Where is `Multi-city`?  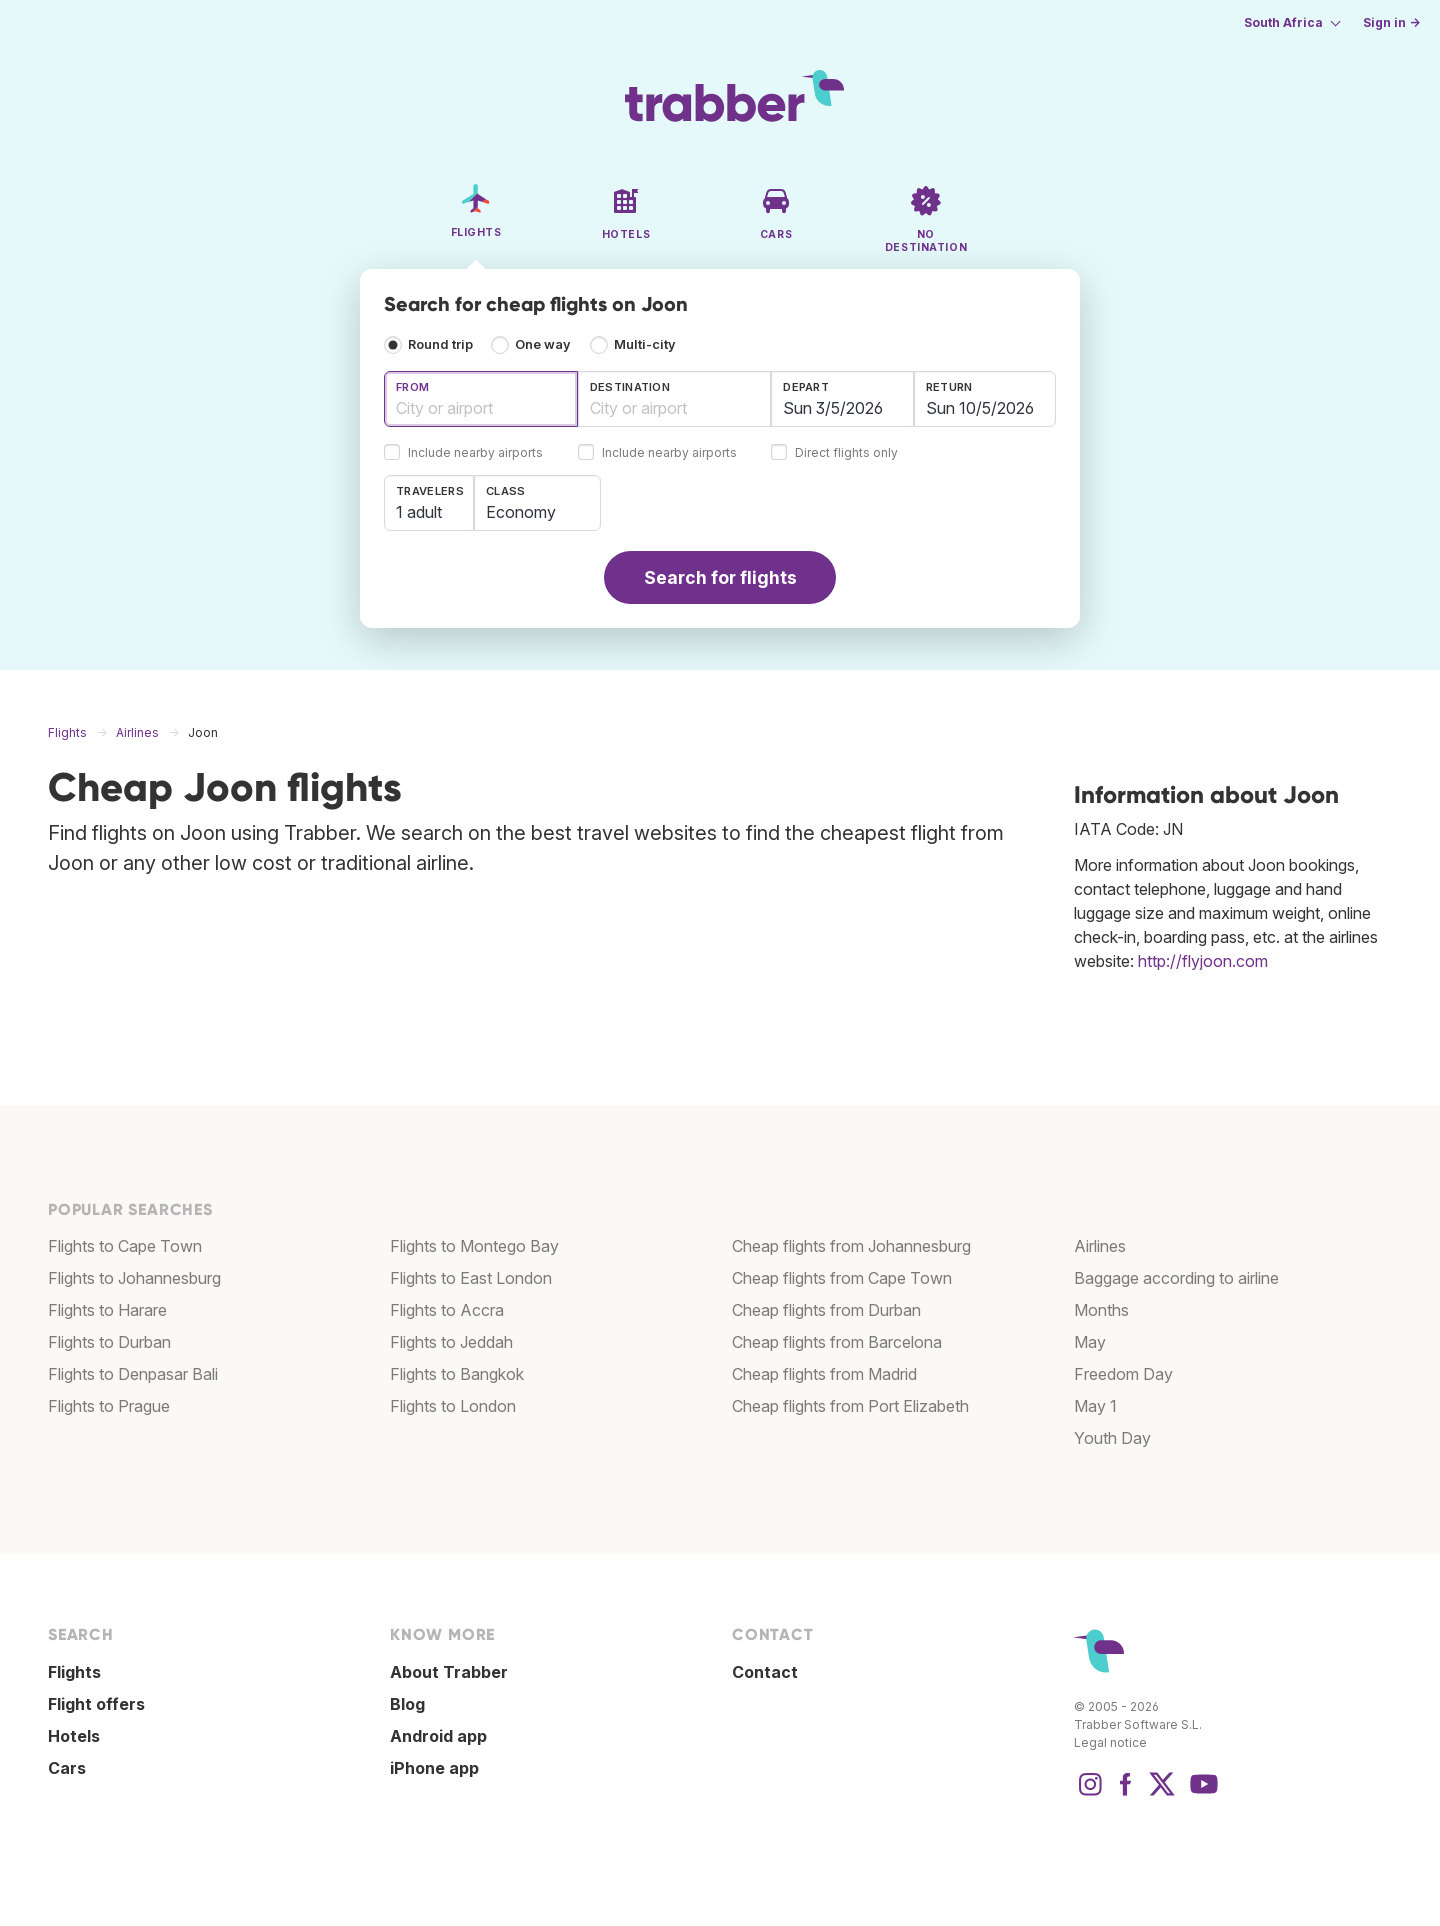 Multi-city is located at coordinates (645, 344).